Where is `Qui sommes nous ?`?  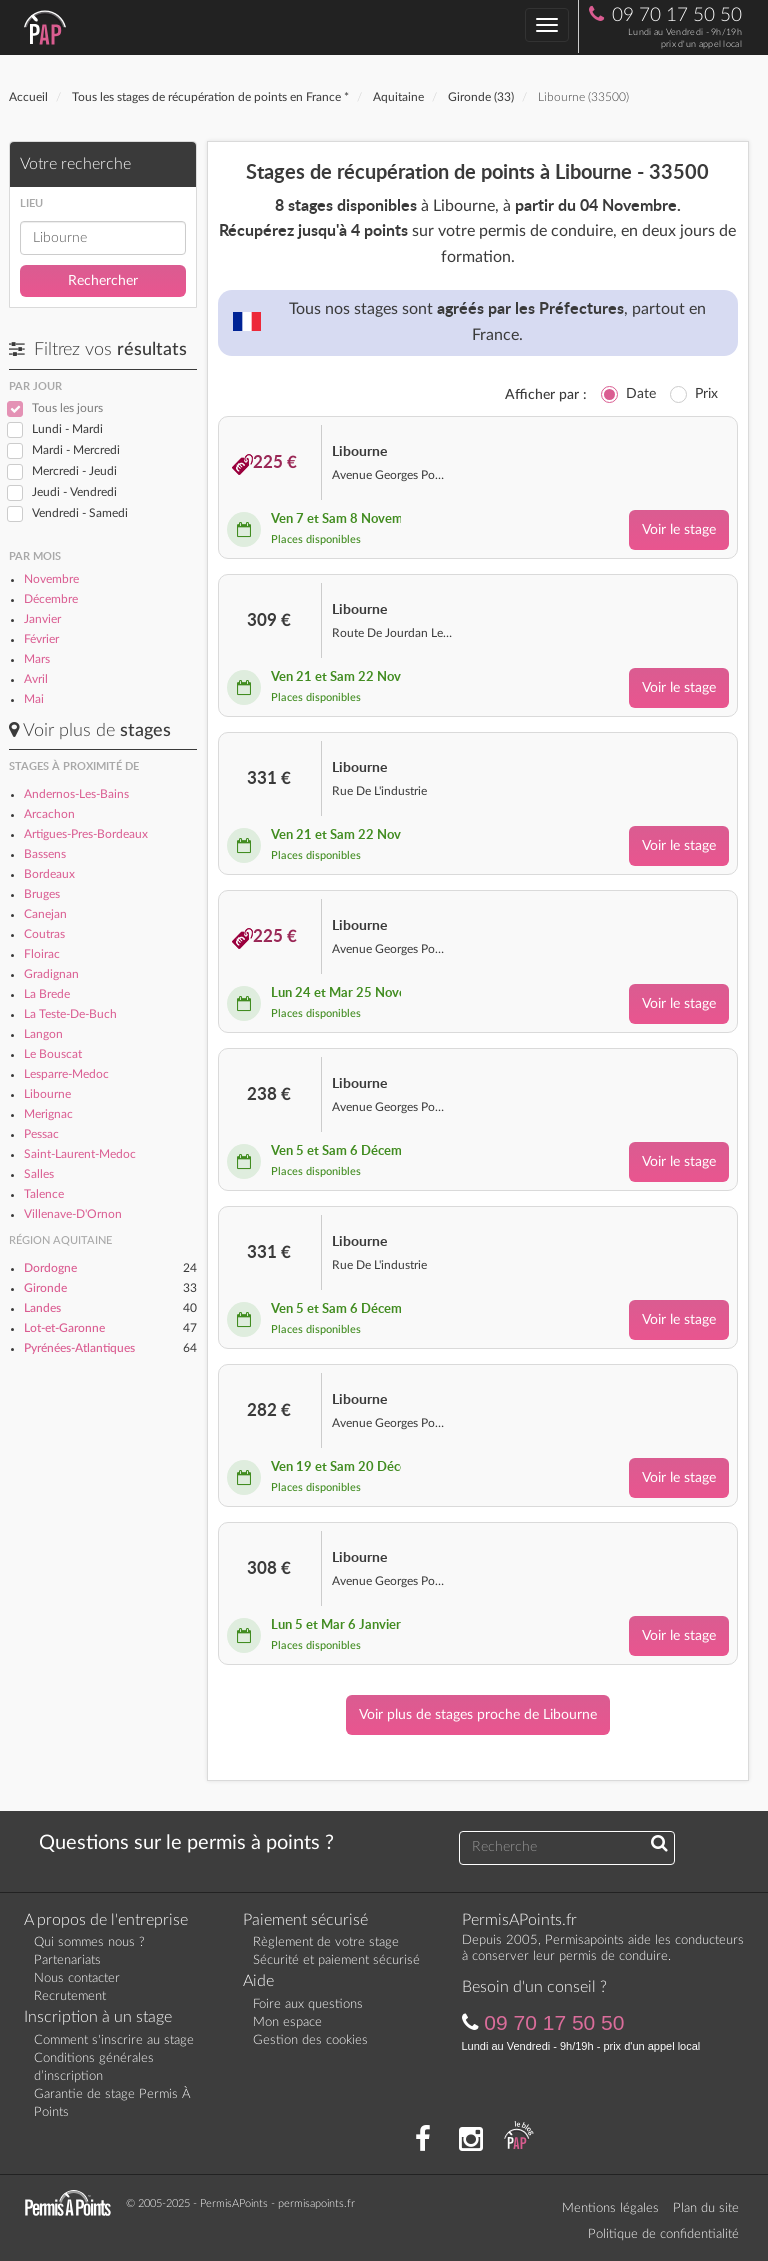
Qui sommes nous ? is located at coordinates (89, 1942).